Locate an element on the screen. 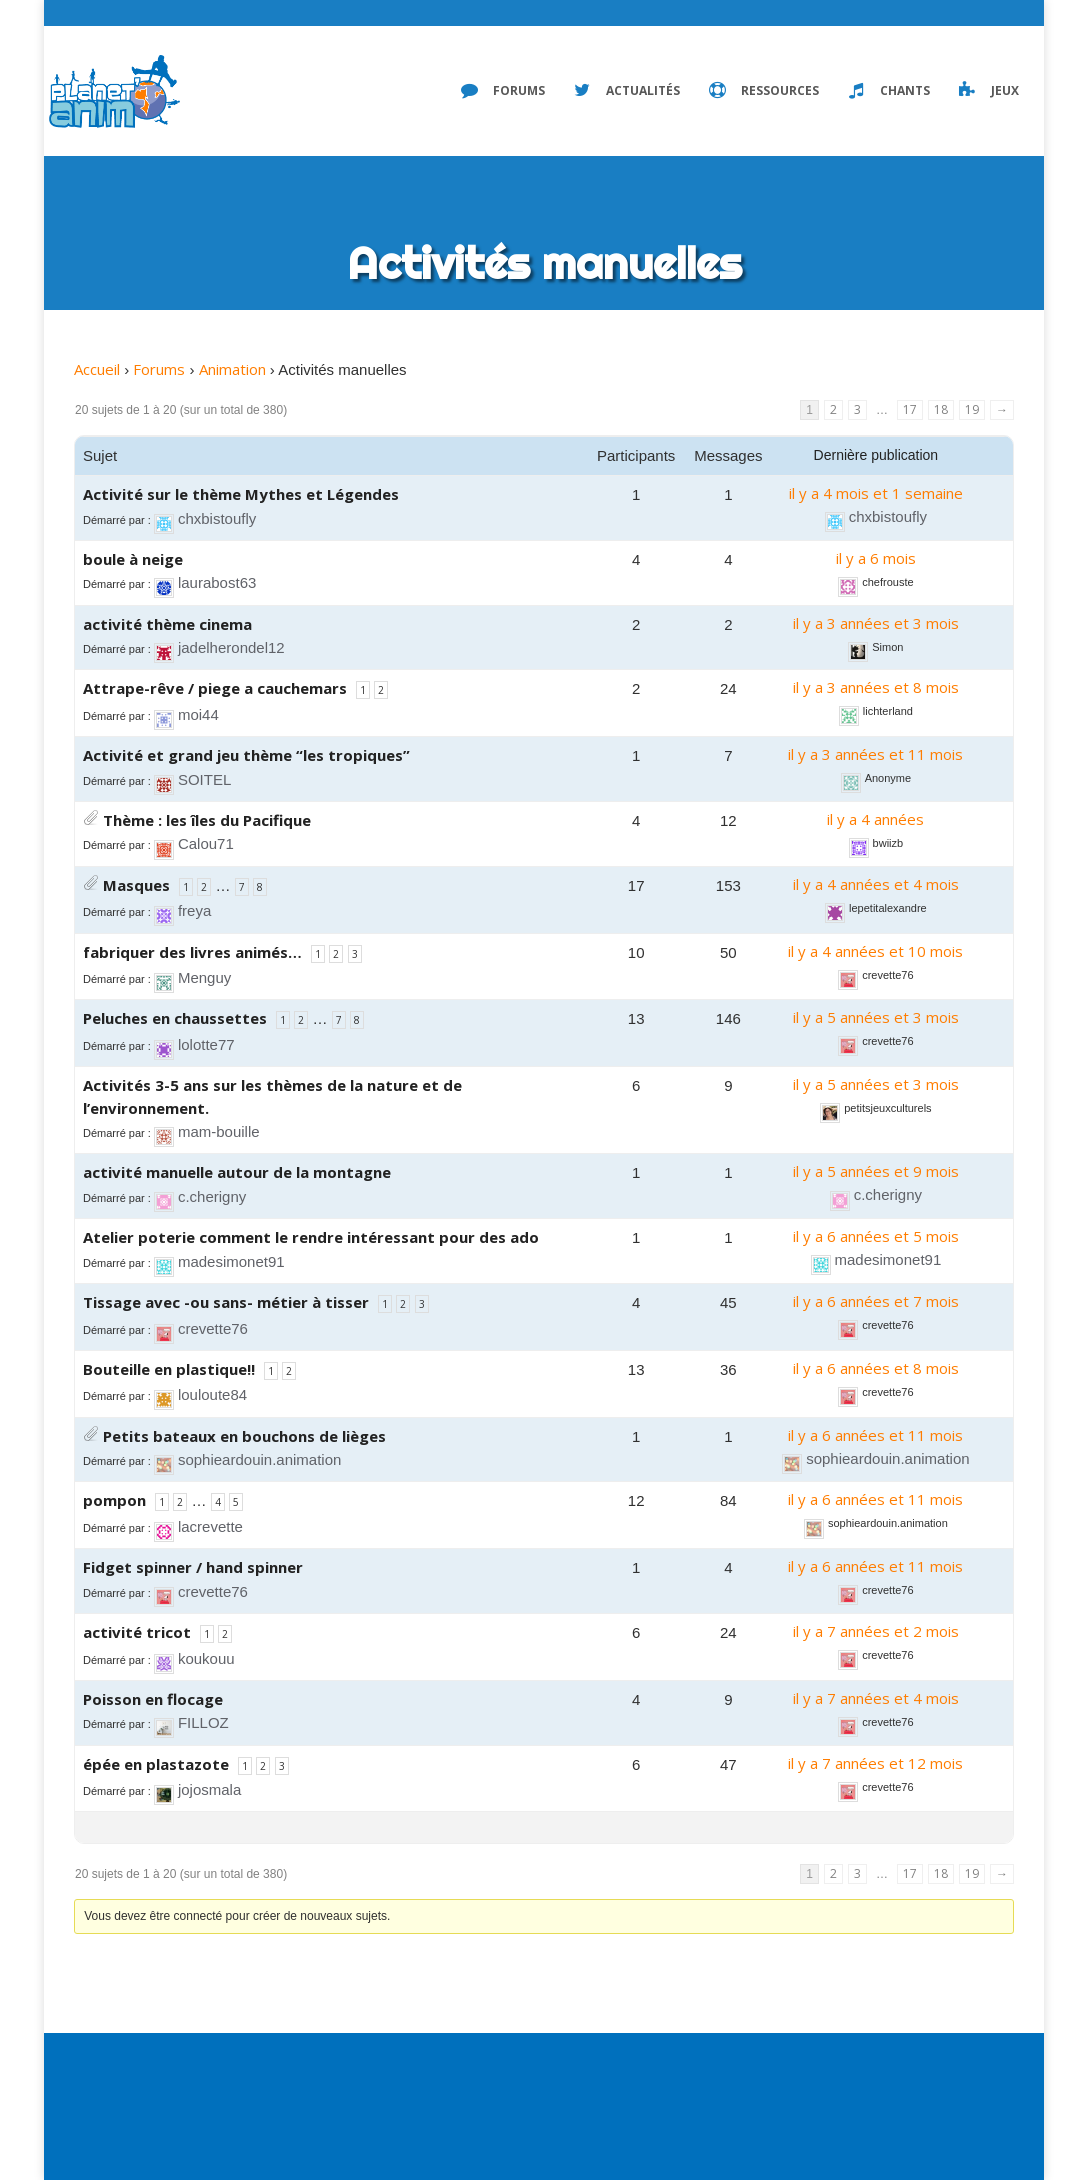 The height and width of the screenshot is (2180, 1088). boule à neige is located at coordinates (133, 559).